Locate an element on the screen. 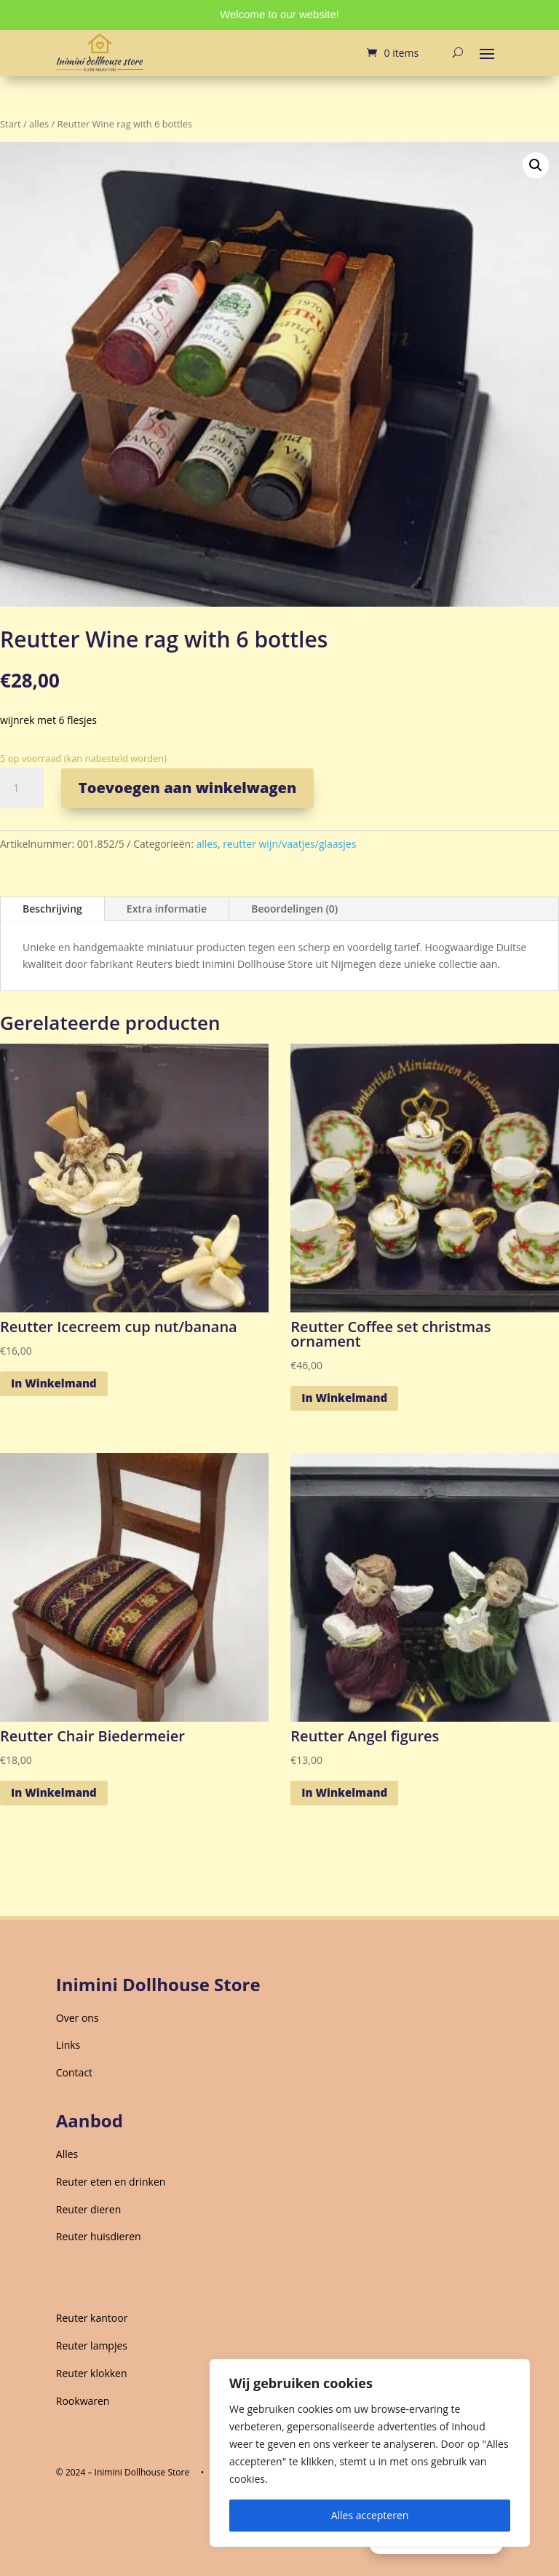  reutter wijn/vaatjes/glaasjes is located at coordinates (289, 844).